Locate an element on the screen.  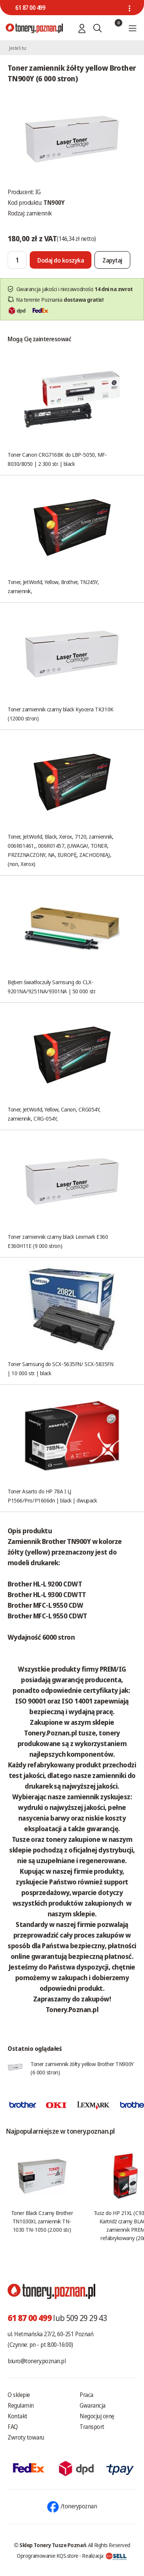
61 87 00 499 is located at coordinates (30, 7).